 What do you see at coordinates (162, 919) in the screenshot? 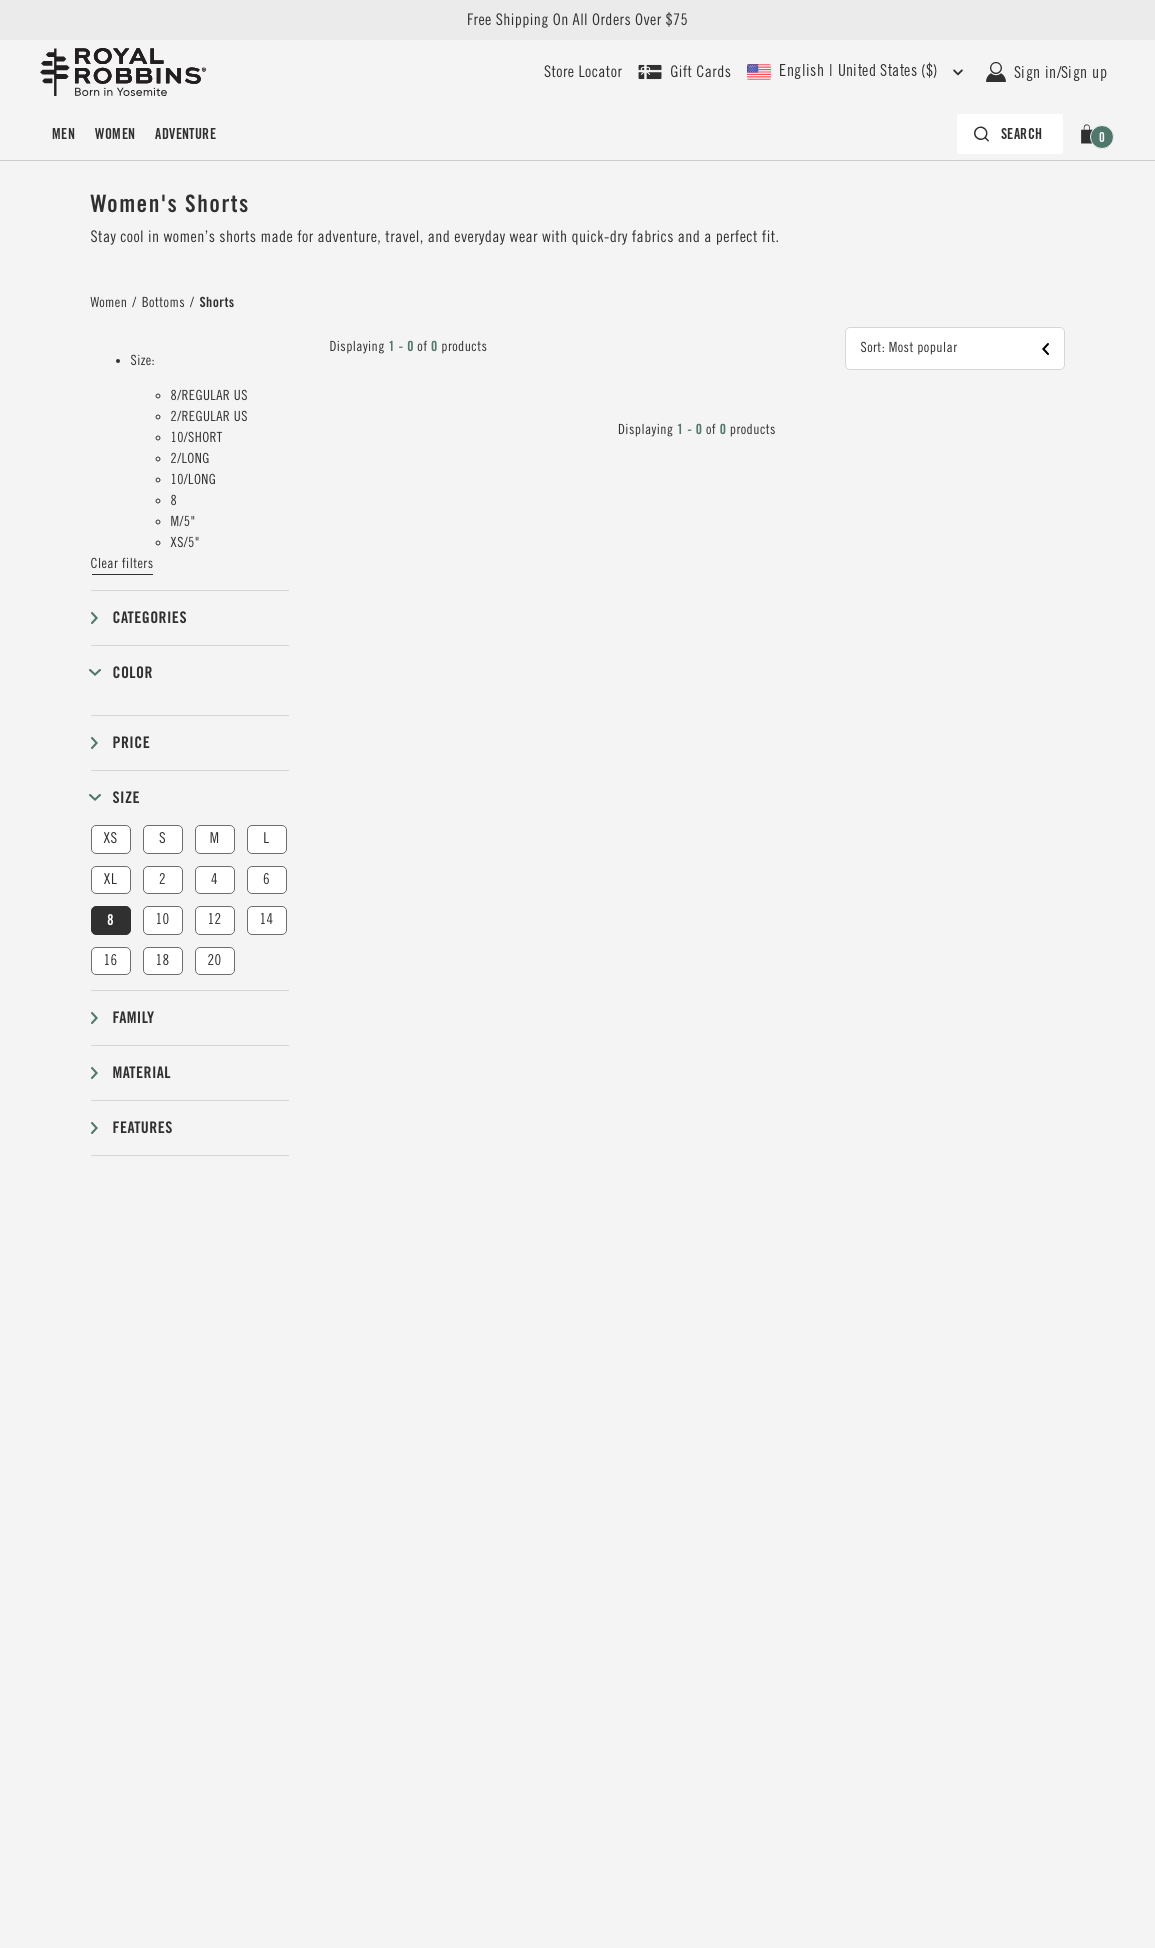
I see `10 [button]` at bounding box center [162, 919].